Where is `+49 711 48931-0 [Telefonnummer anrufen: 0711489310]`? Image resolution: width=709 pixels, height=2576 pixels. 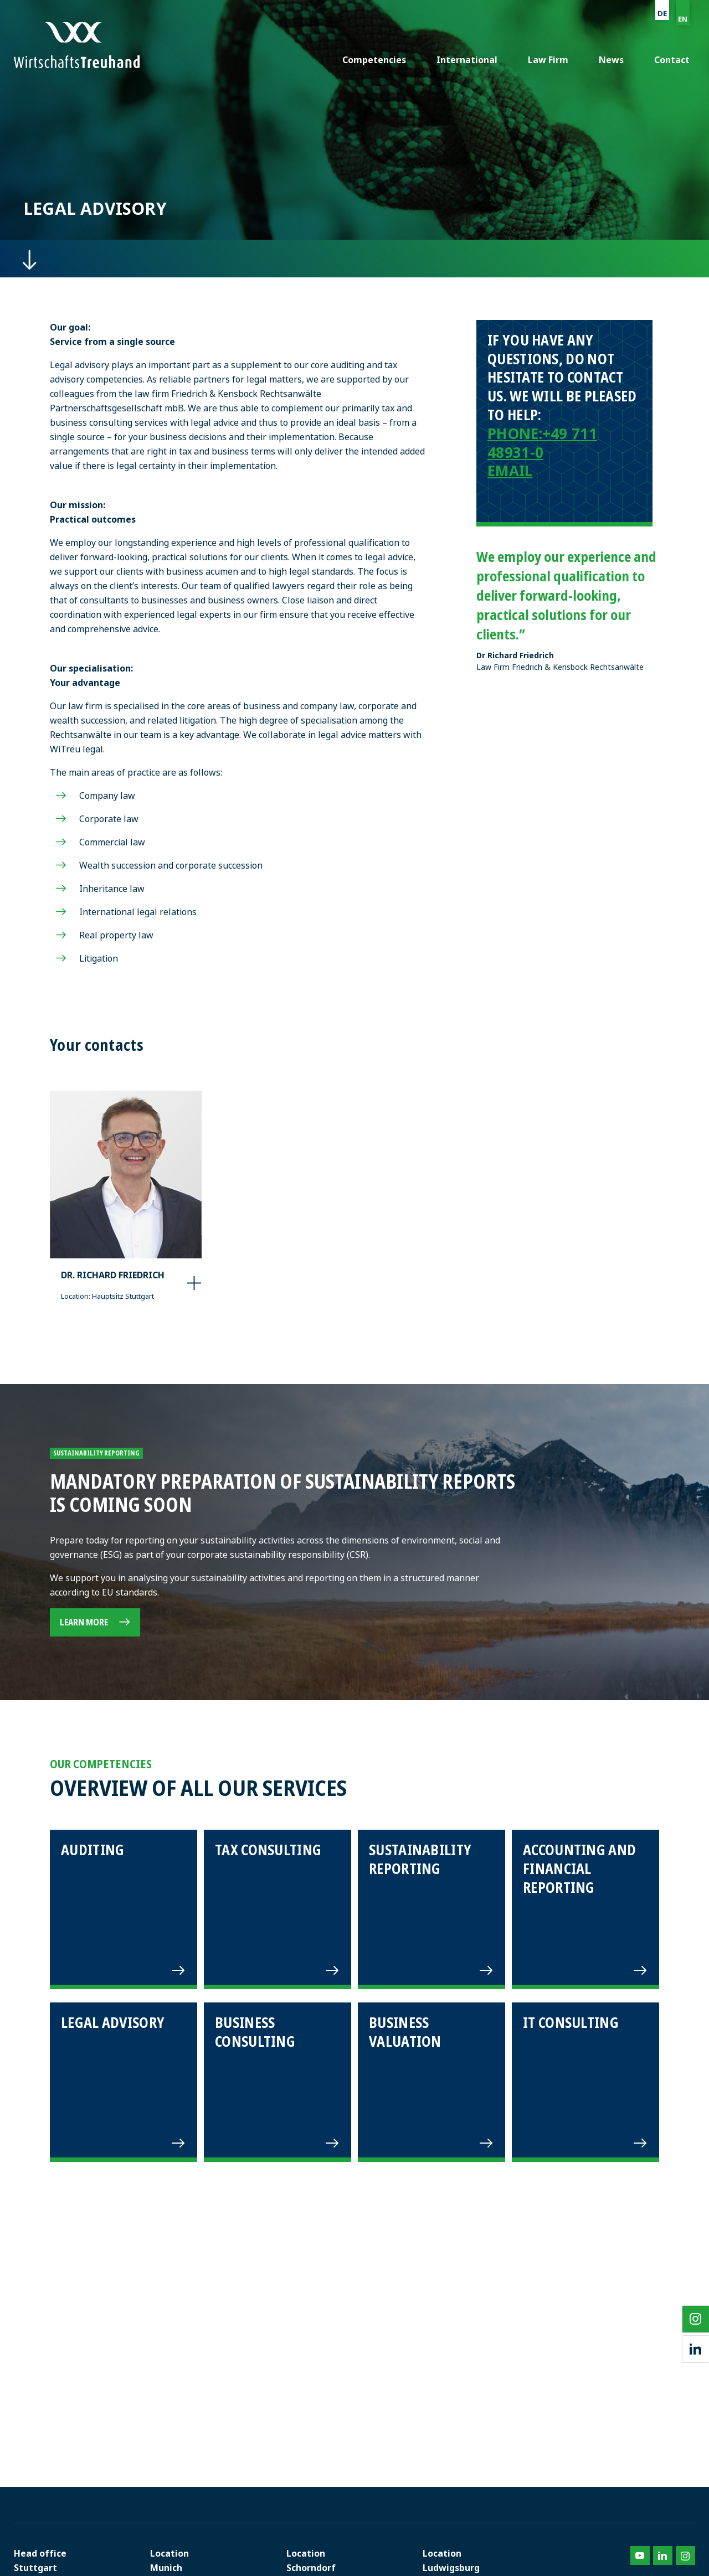 +49 711 48931-0 [Telefonnummer anrufen: 0711489310] is located at coordinates (542, 443).